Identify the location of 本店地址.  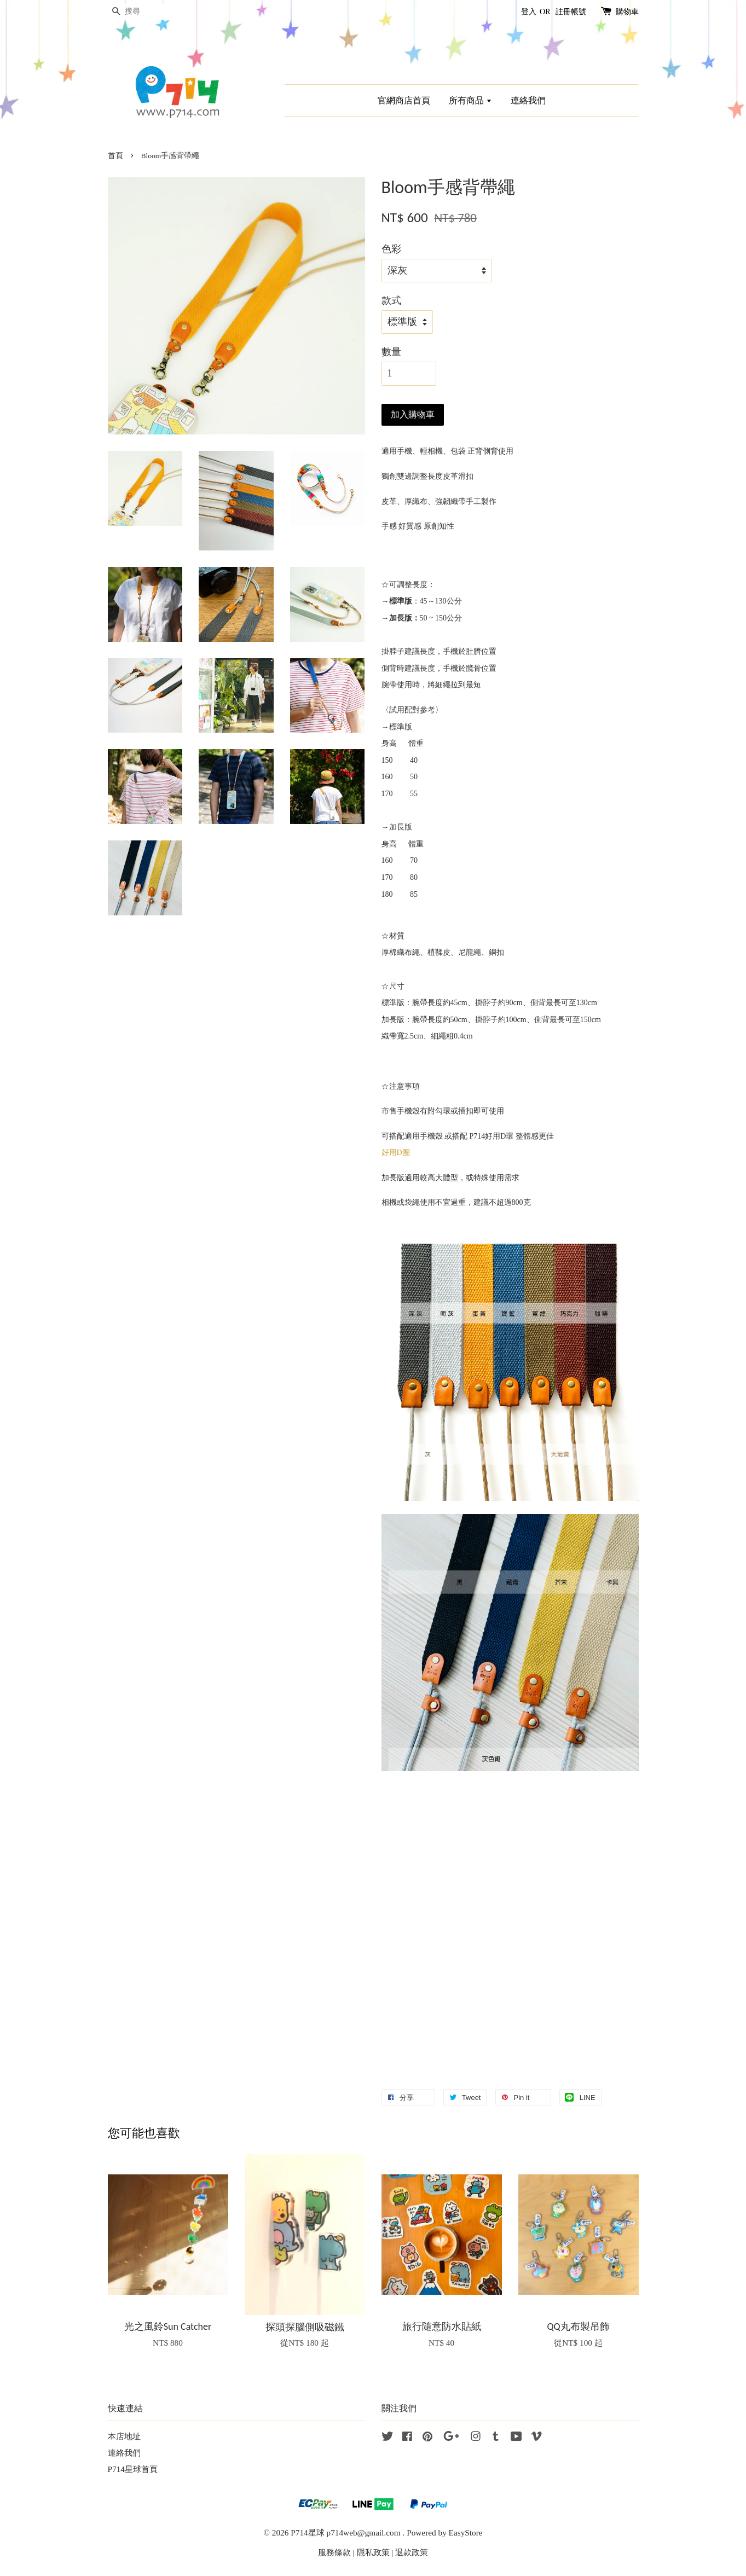
(124, 2436).